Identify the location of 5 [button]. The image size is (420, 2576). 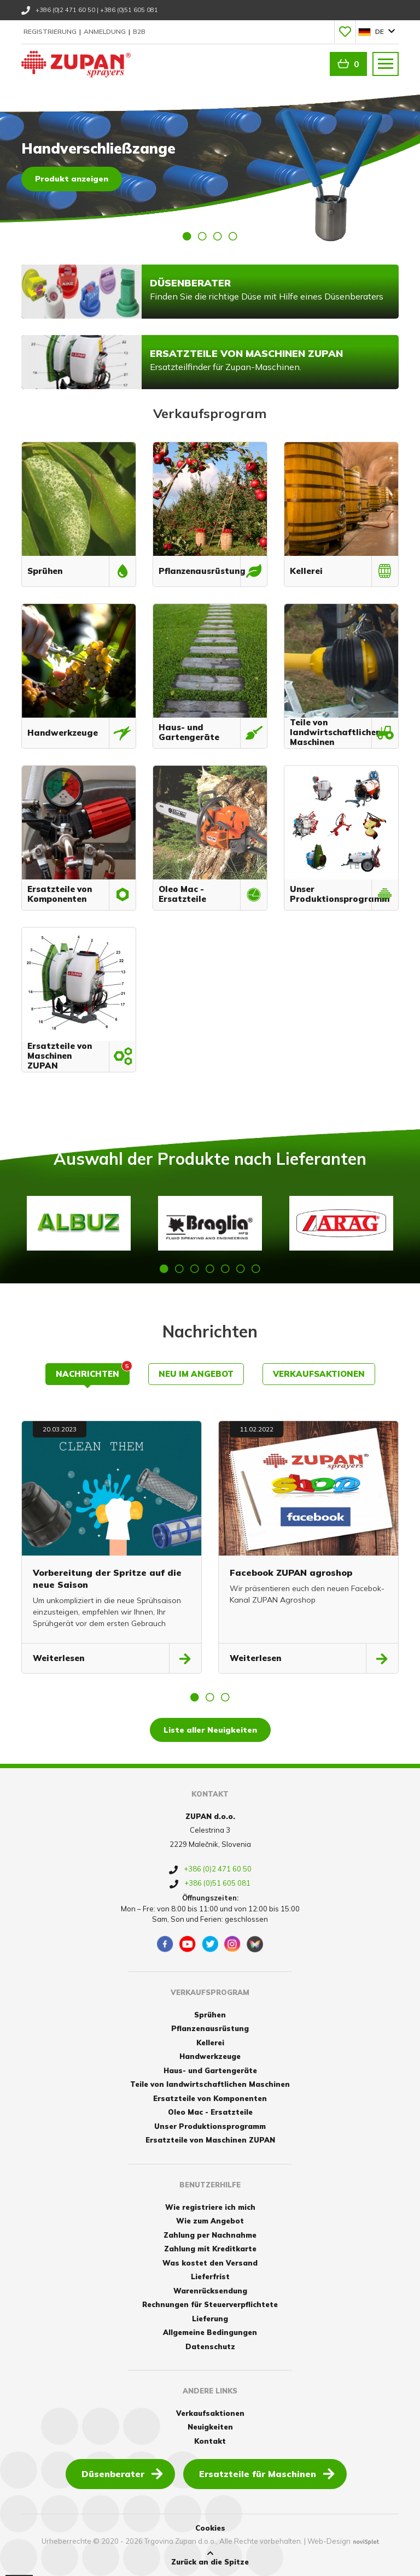
(225, 1268).